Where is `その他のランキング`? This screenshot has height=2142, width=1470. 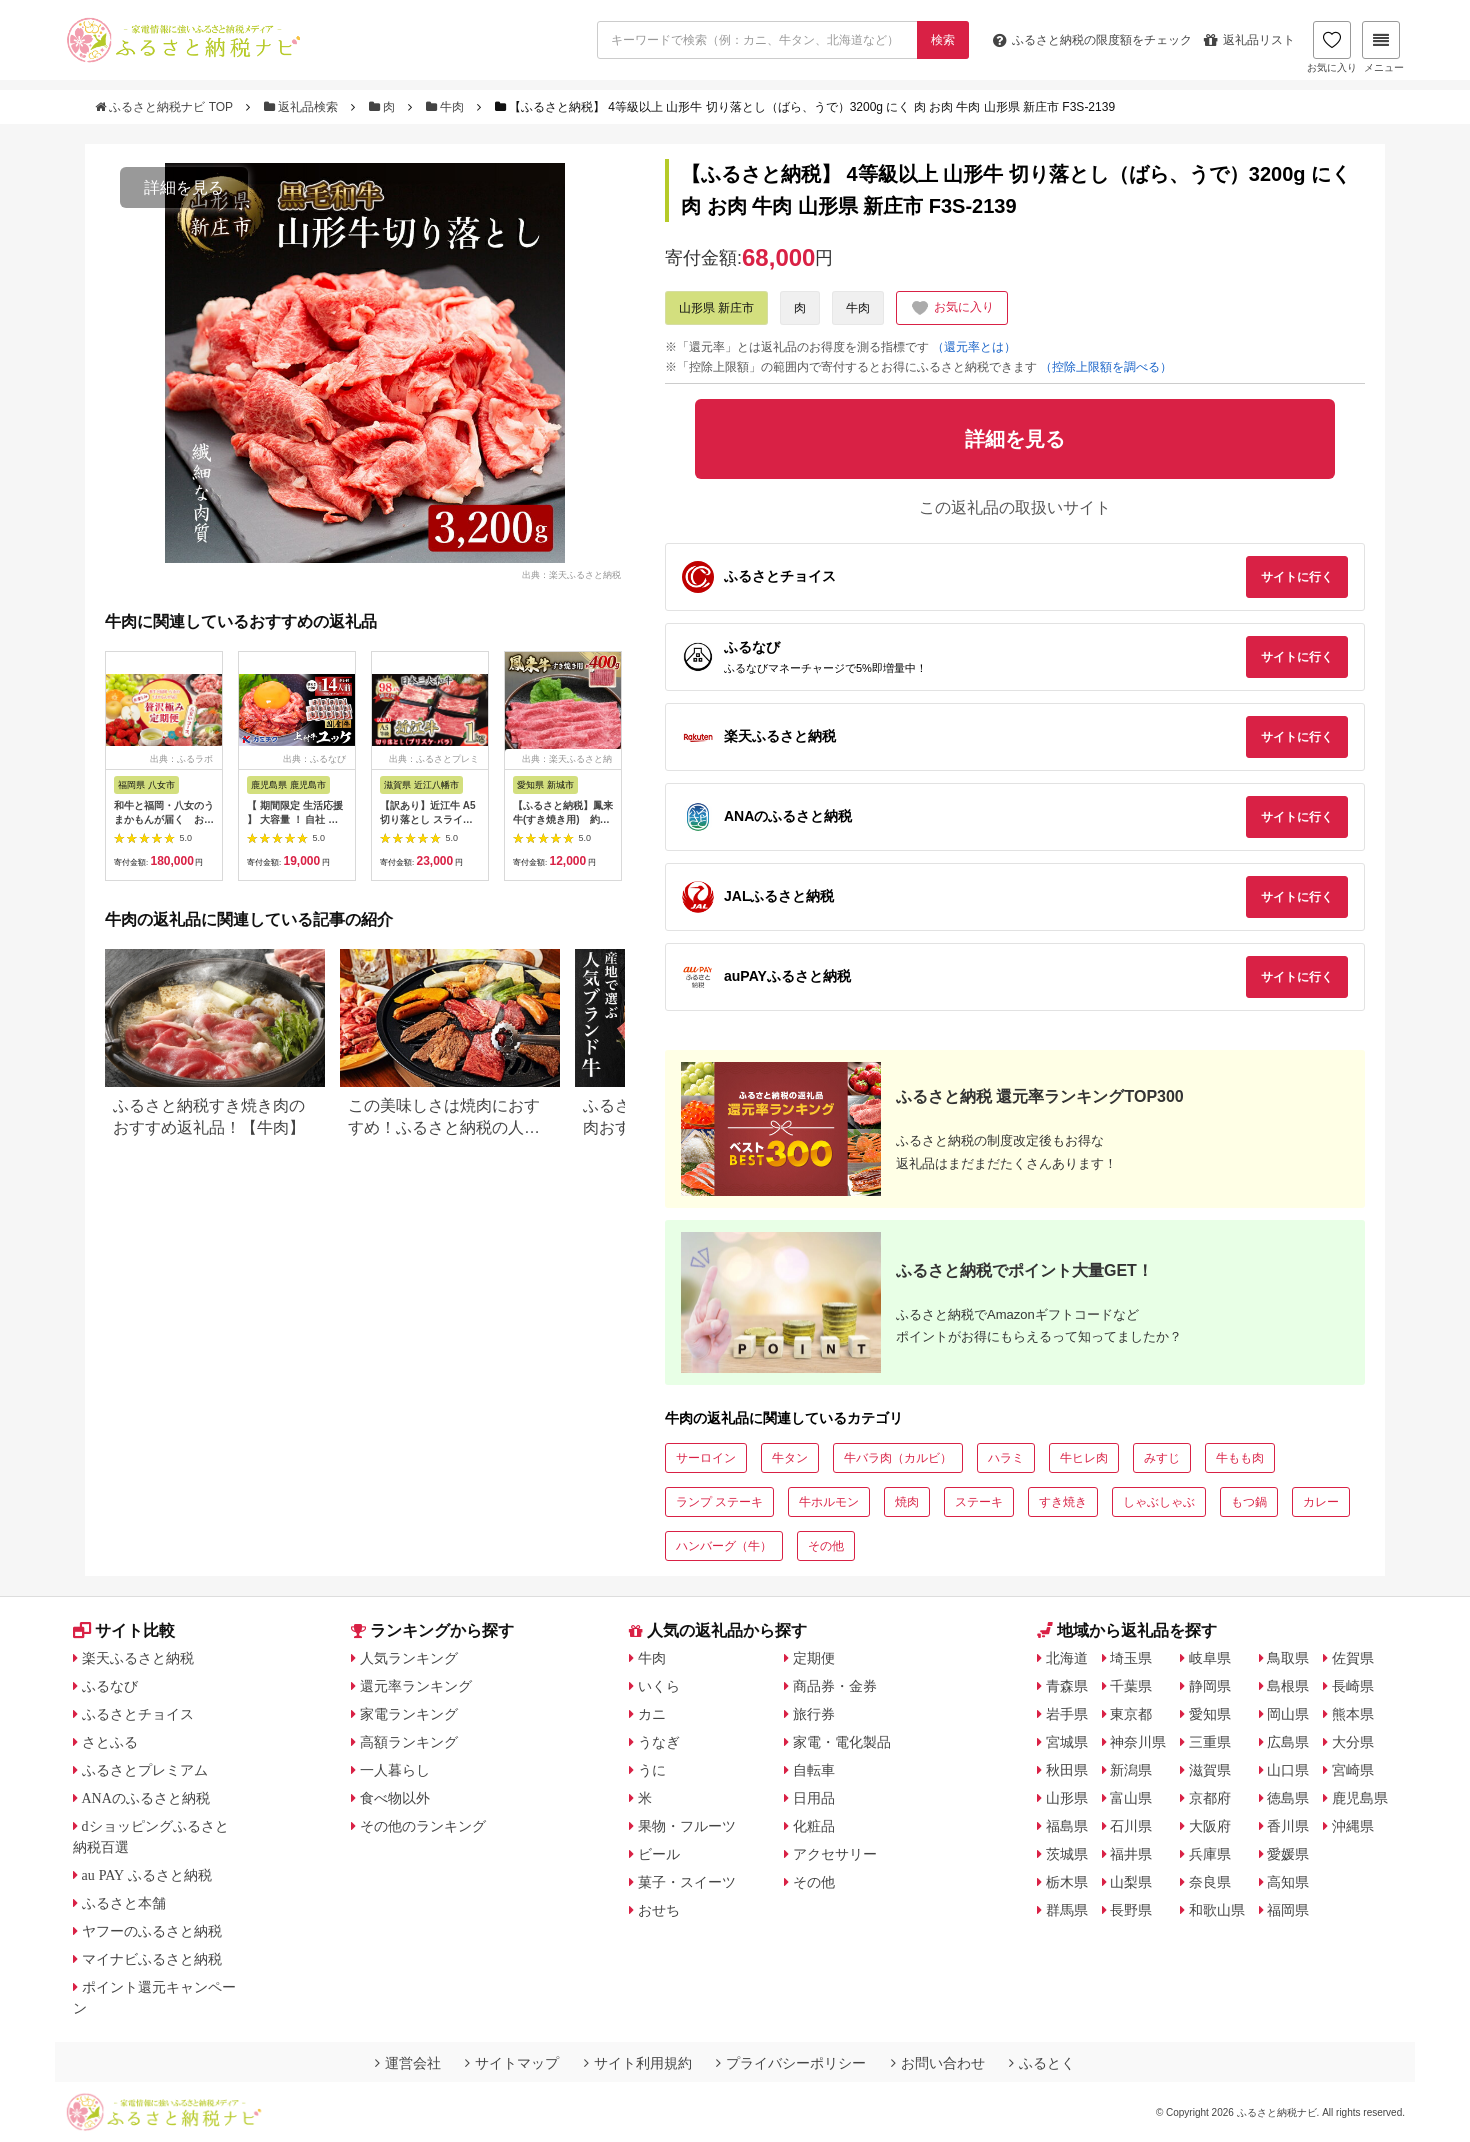
その他のランキング is located at coordinates (423, 1826).